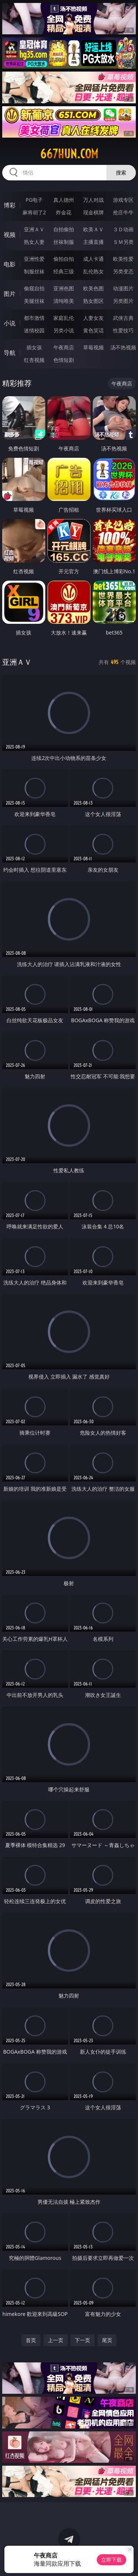  I want to click on 万人对战, so click(93, 199).